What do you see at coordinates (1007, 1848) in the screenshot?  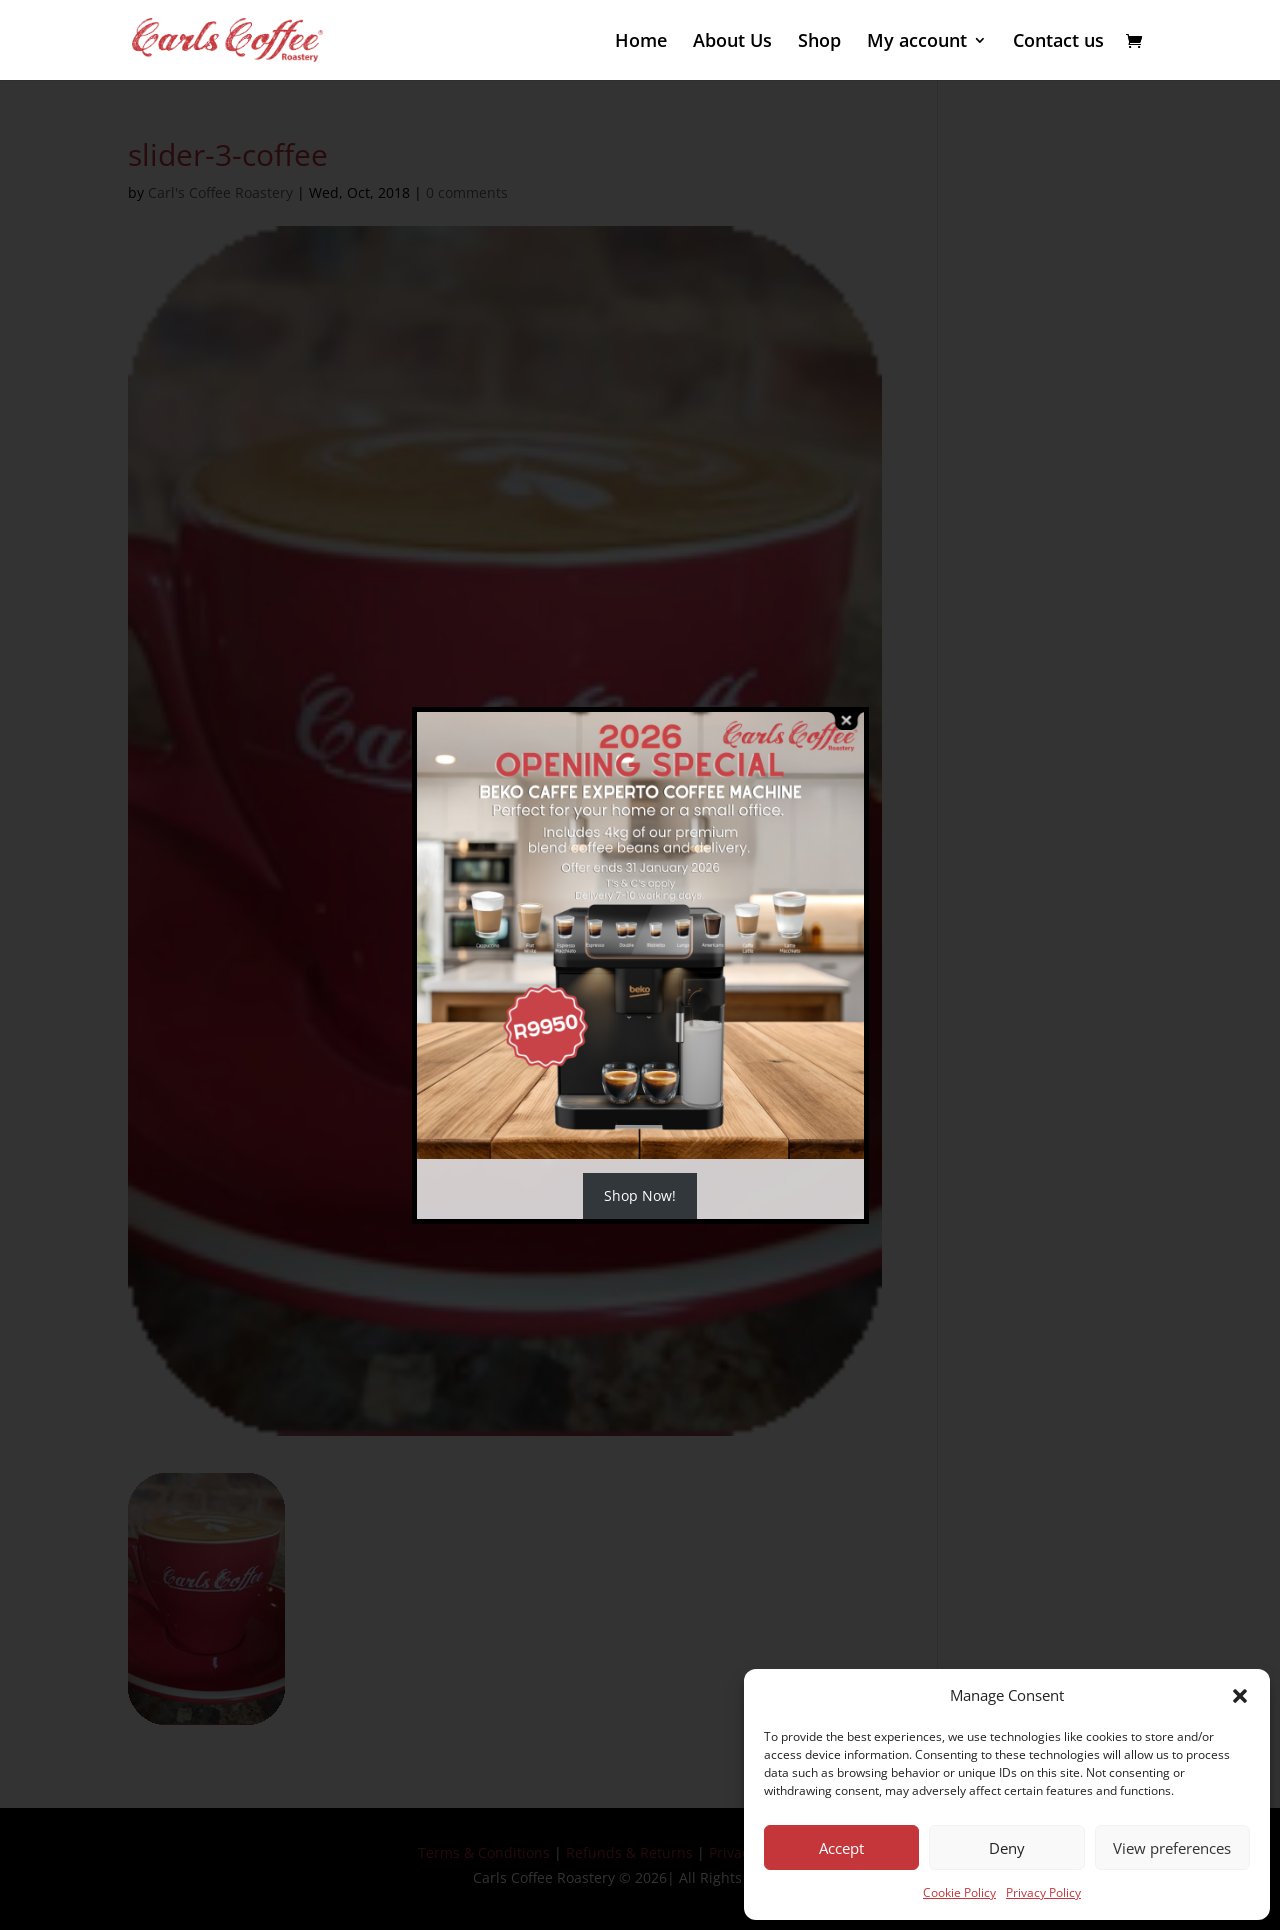 I see `Deny` at bounding box center [1007, 1848].